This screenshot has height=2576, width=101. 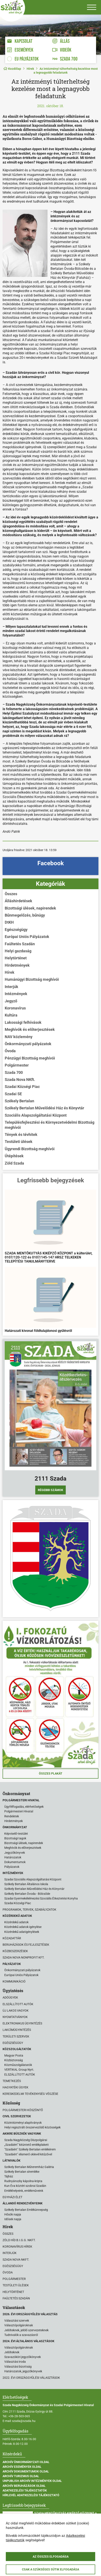 What do you see at coordinates (10, 1051) in the screenshot?
I see `Óvoda` at bounding box center [10, 1051].